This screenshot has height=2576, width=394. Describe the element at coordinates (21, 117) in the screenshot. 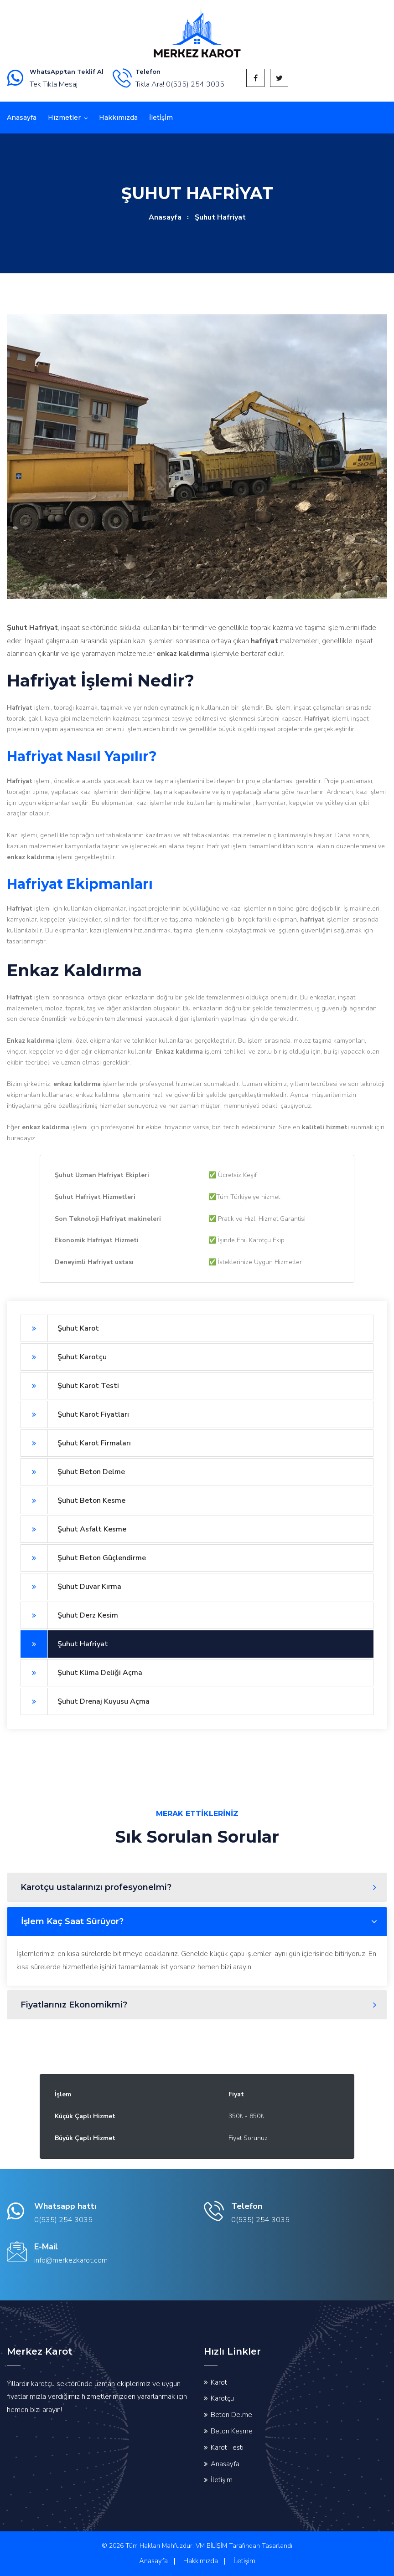

I see `Anasayfa` at that location.